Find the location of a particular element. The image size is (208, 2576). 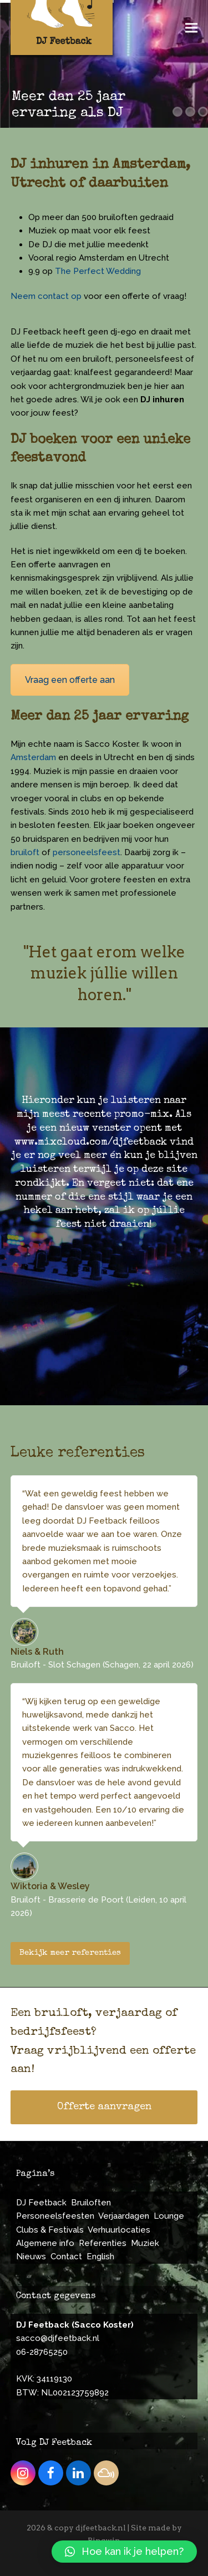

Contact is located at coordinates (66, 2256).